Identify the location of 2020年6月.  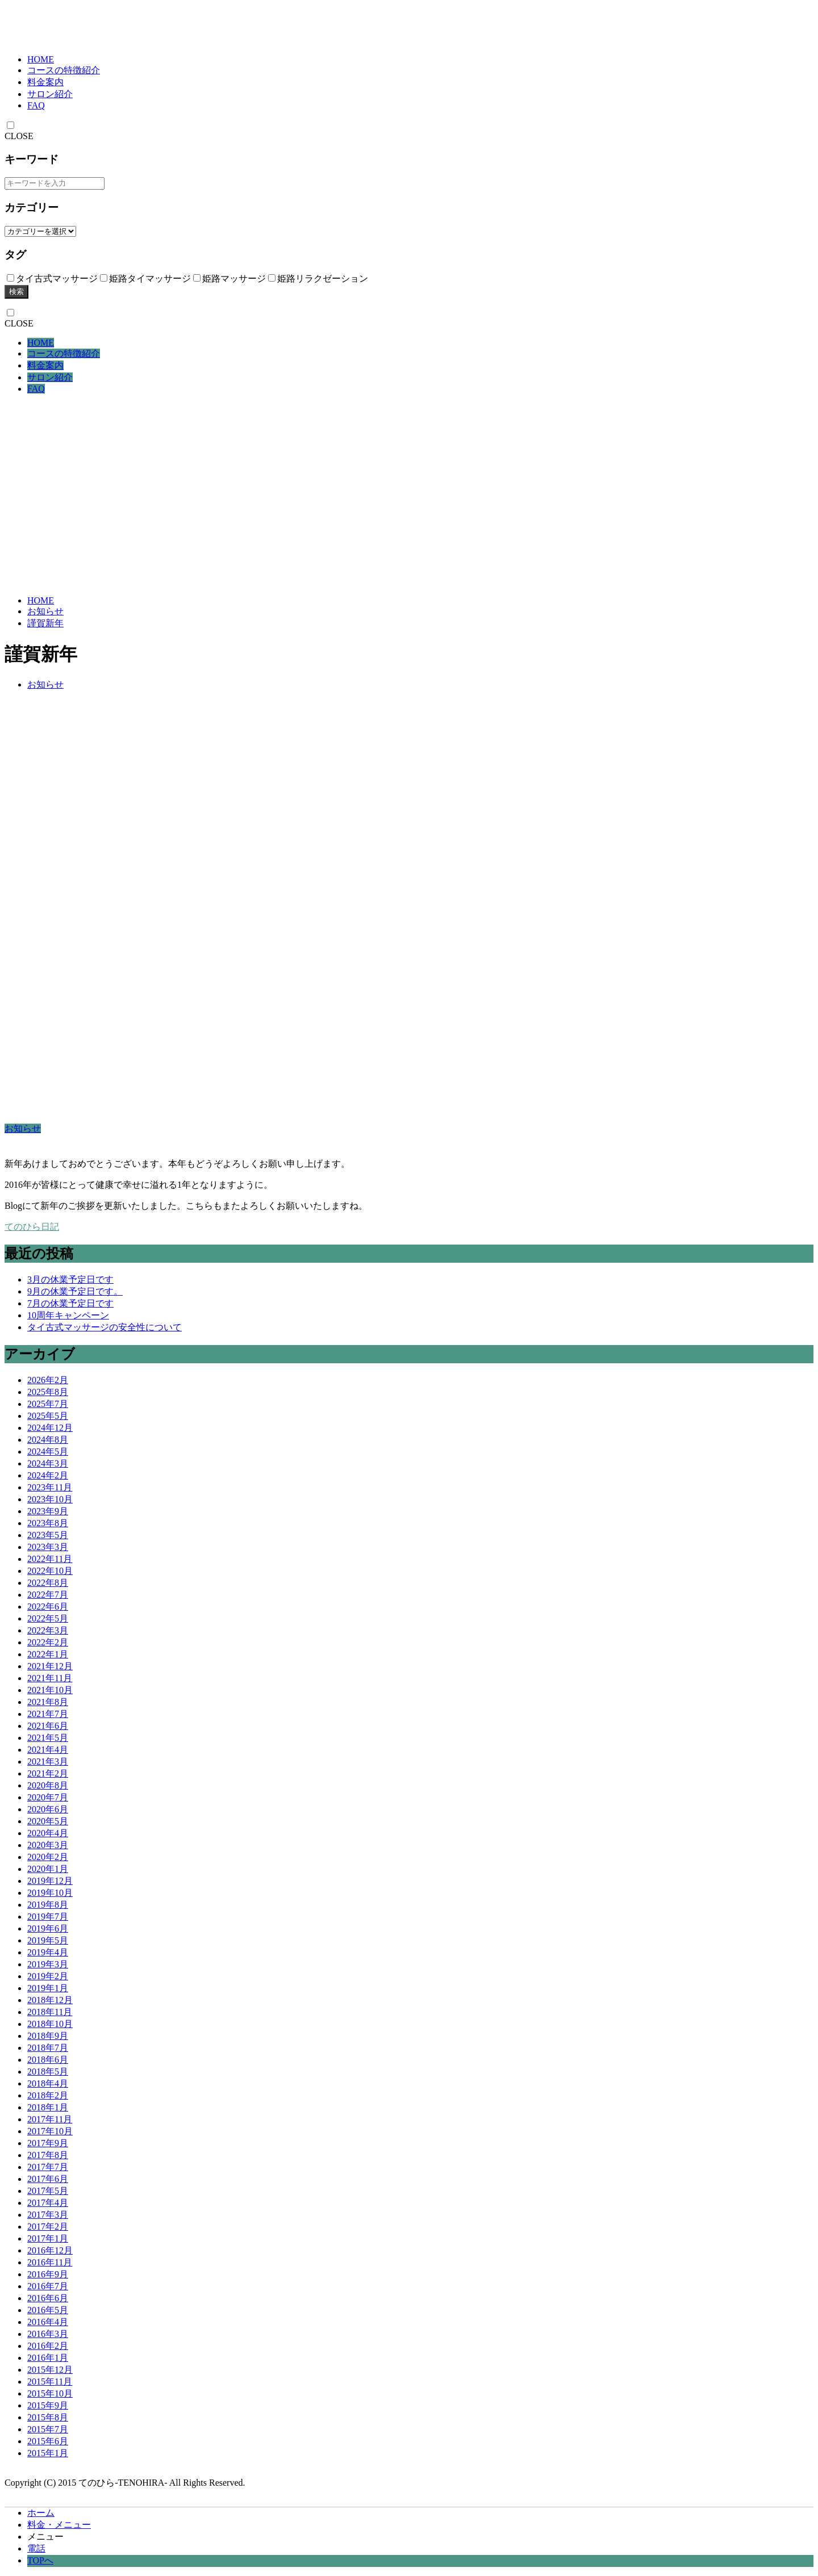
(47, 1809).